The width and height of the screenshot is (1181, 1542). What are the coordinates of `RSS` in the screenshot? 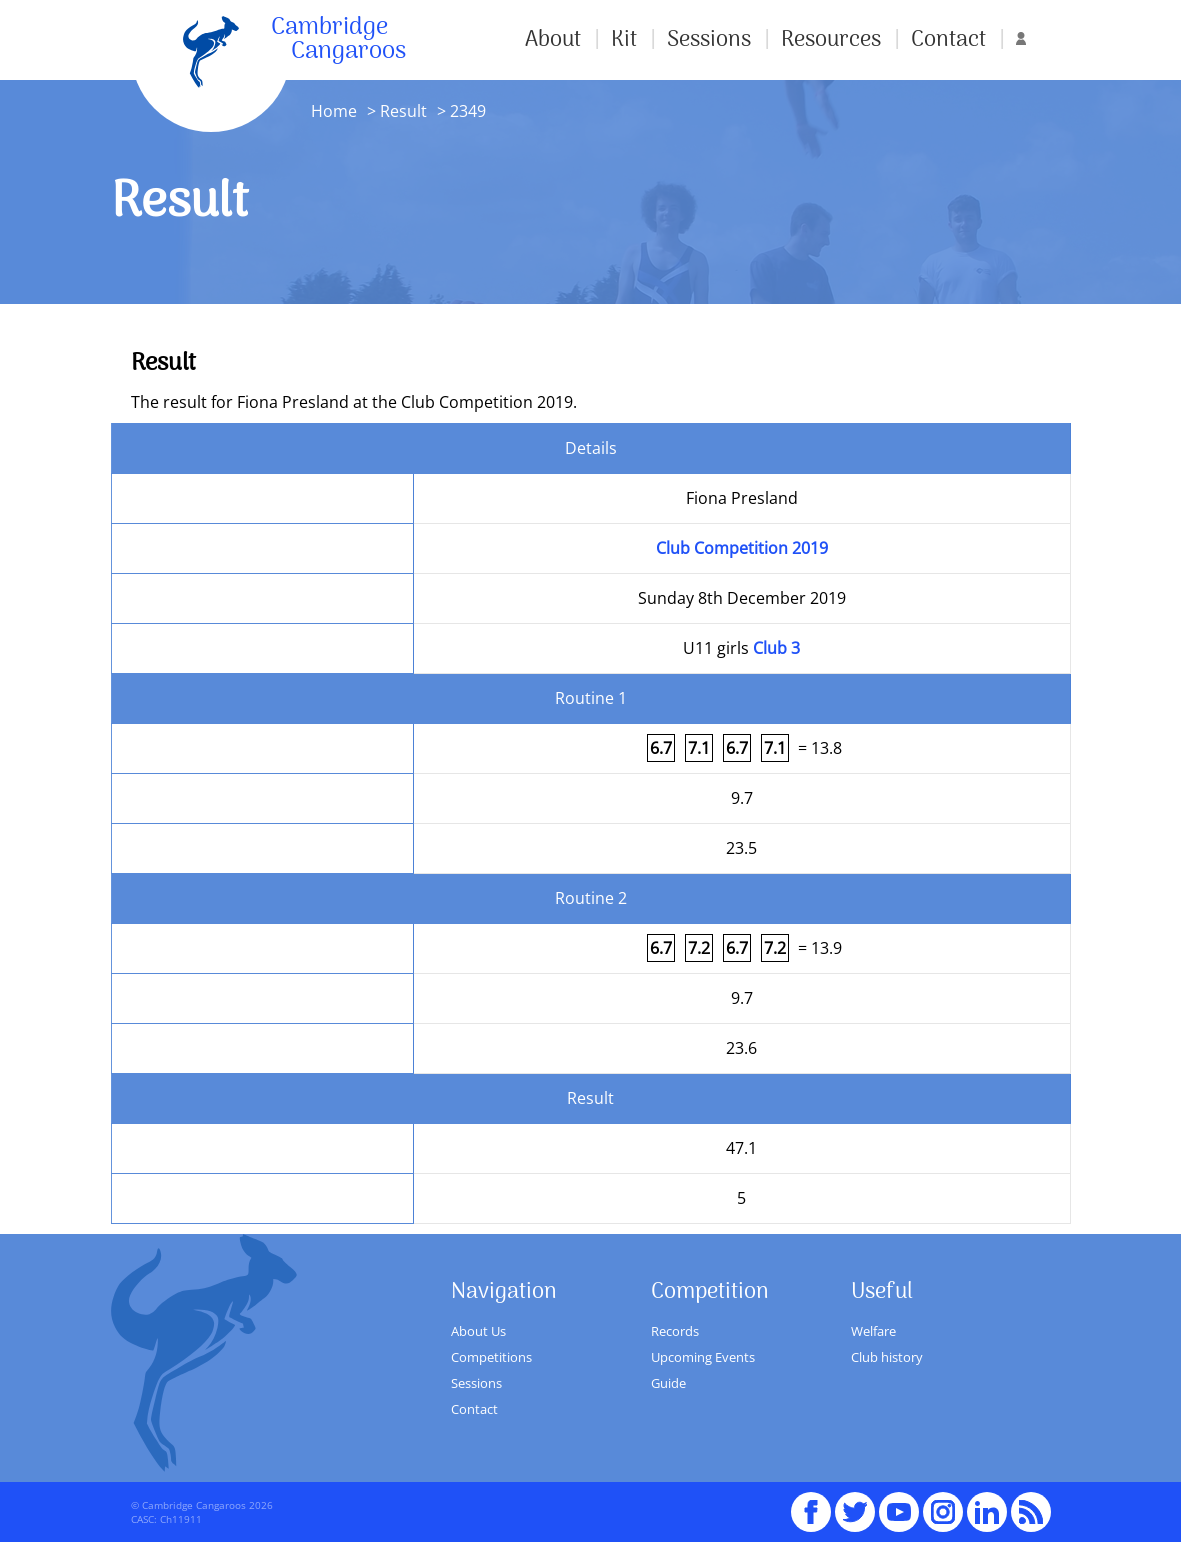 It's located at (1031, 1503).